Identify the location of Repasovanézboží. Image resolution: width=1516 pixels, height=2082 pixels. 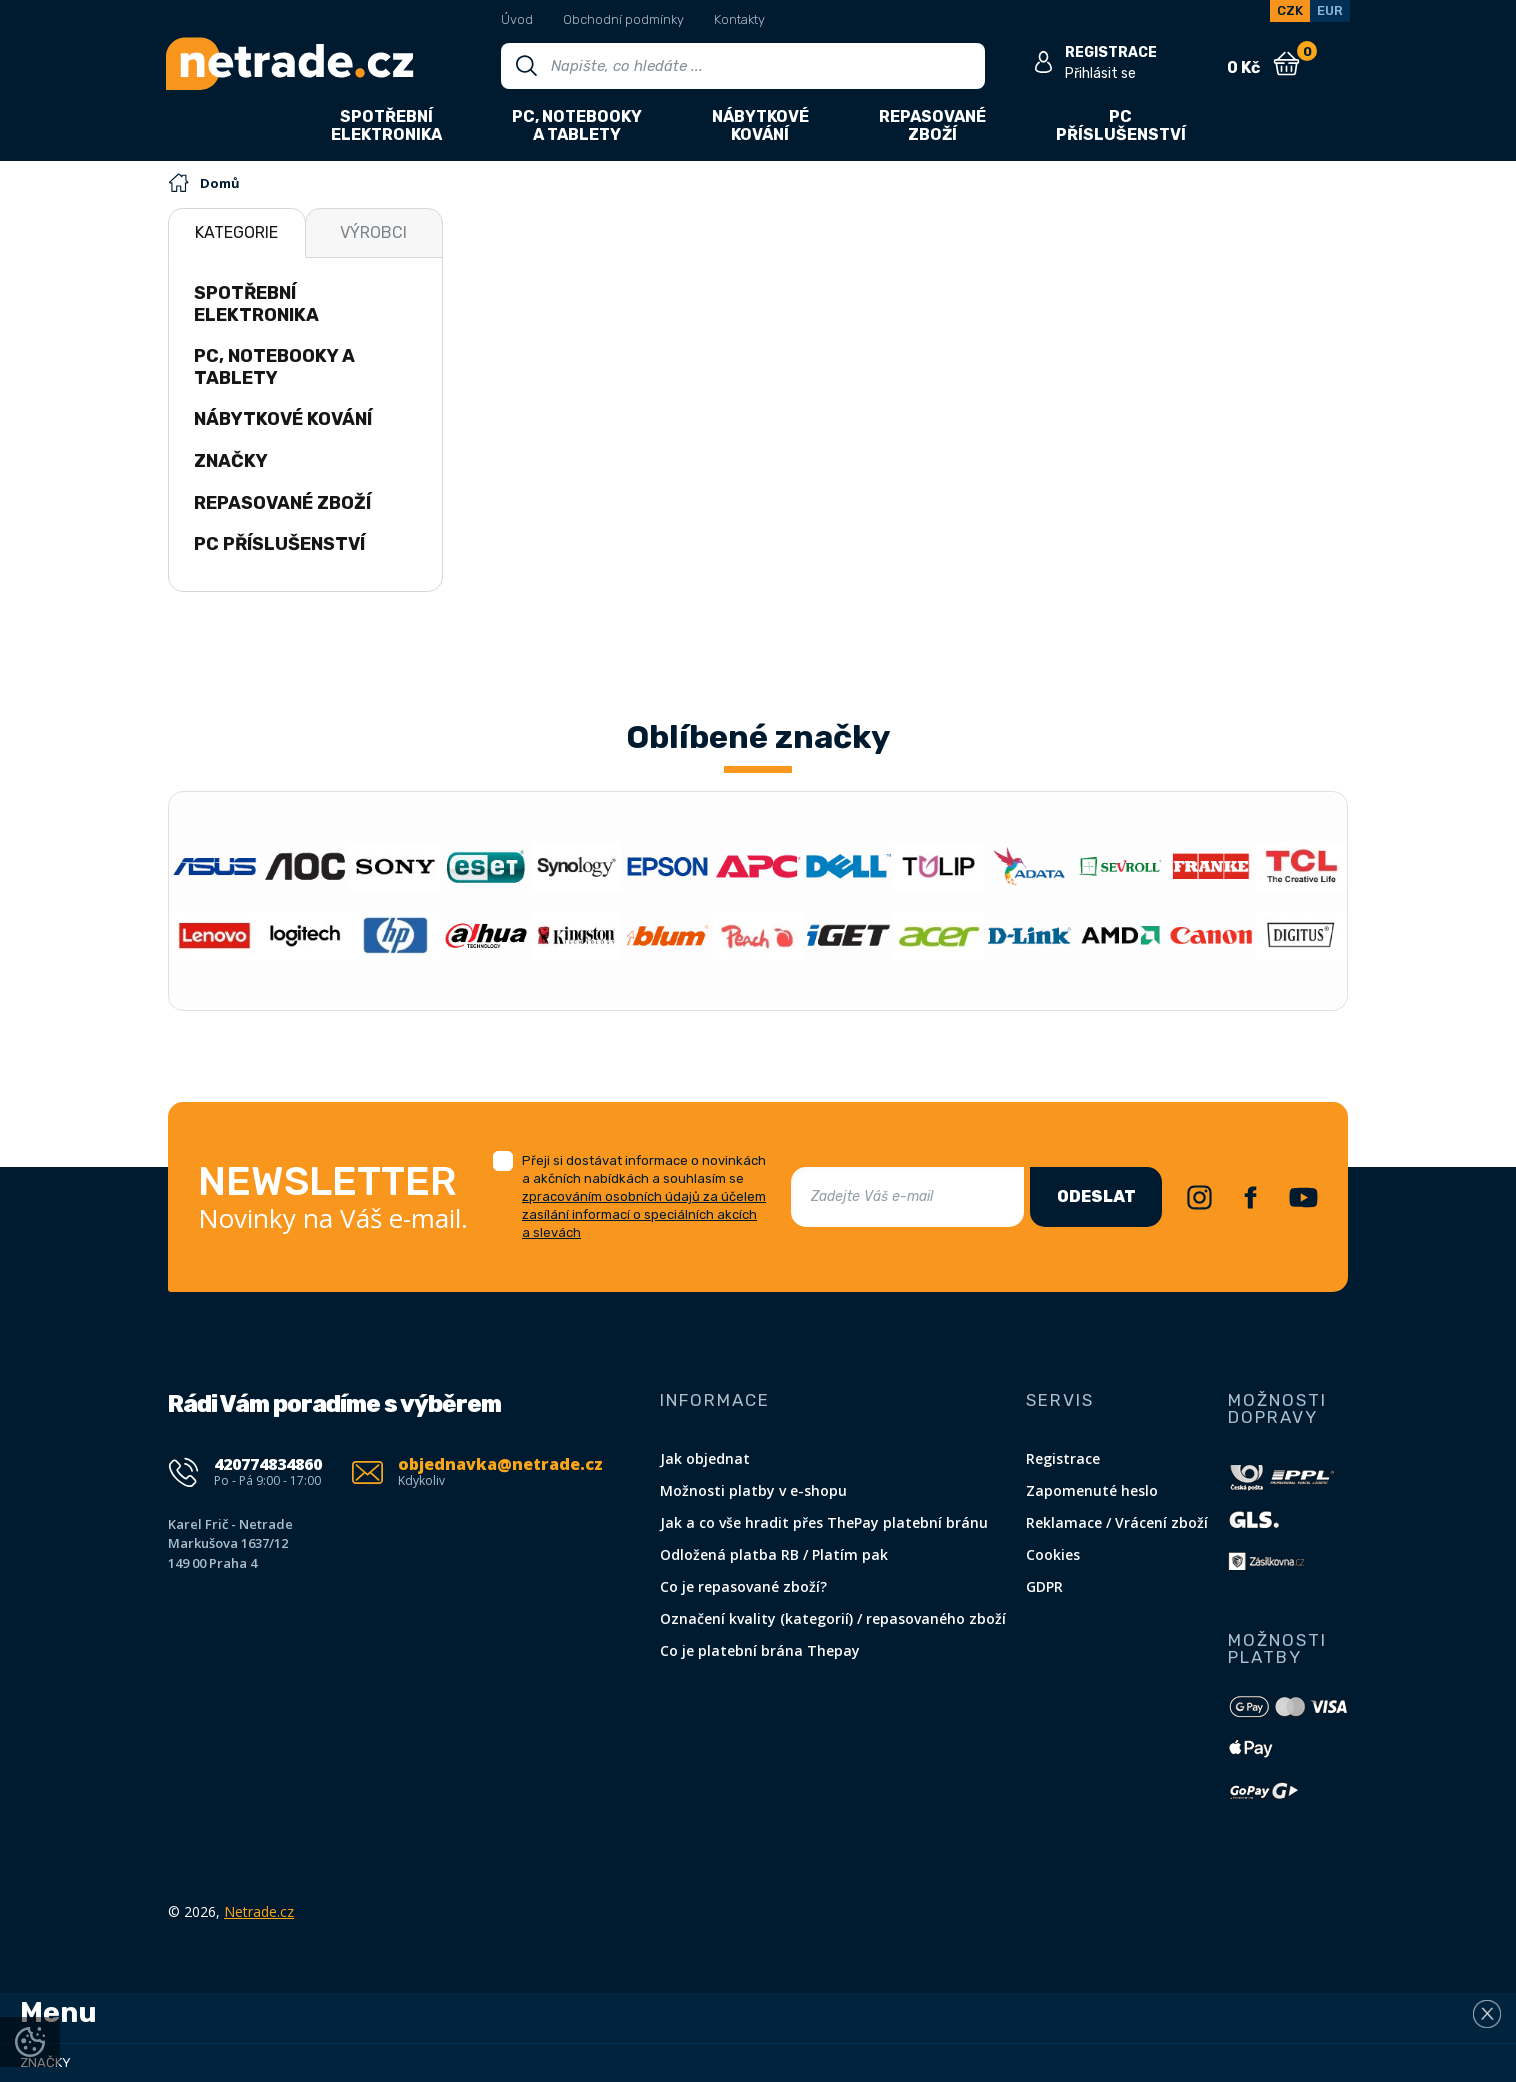
(932, 125).